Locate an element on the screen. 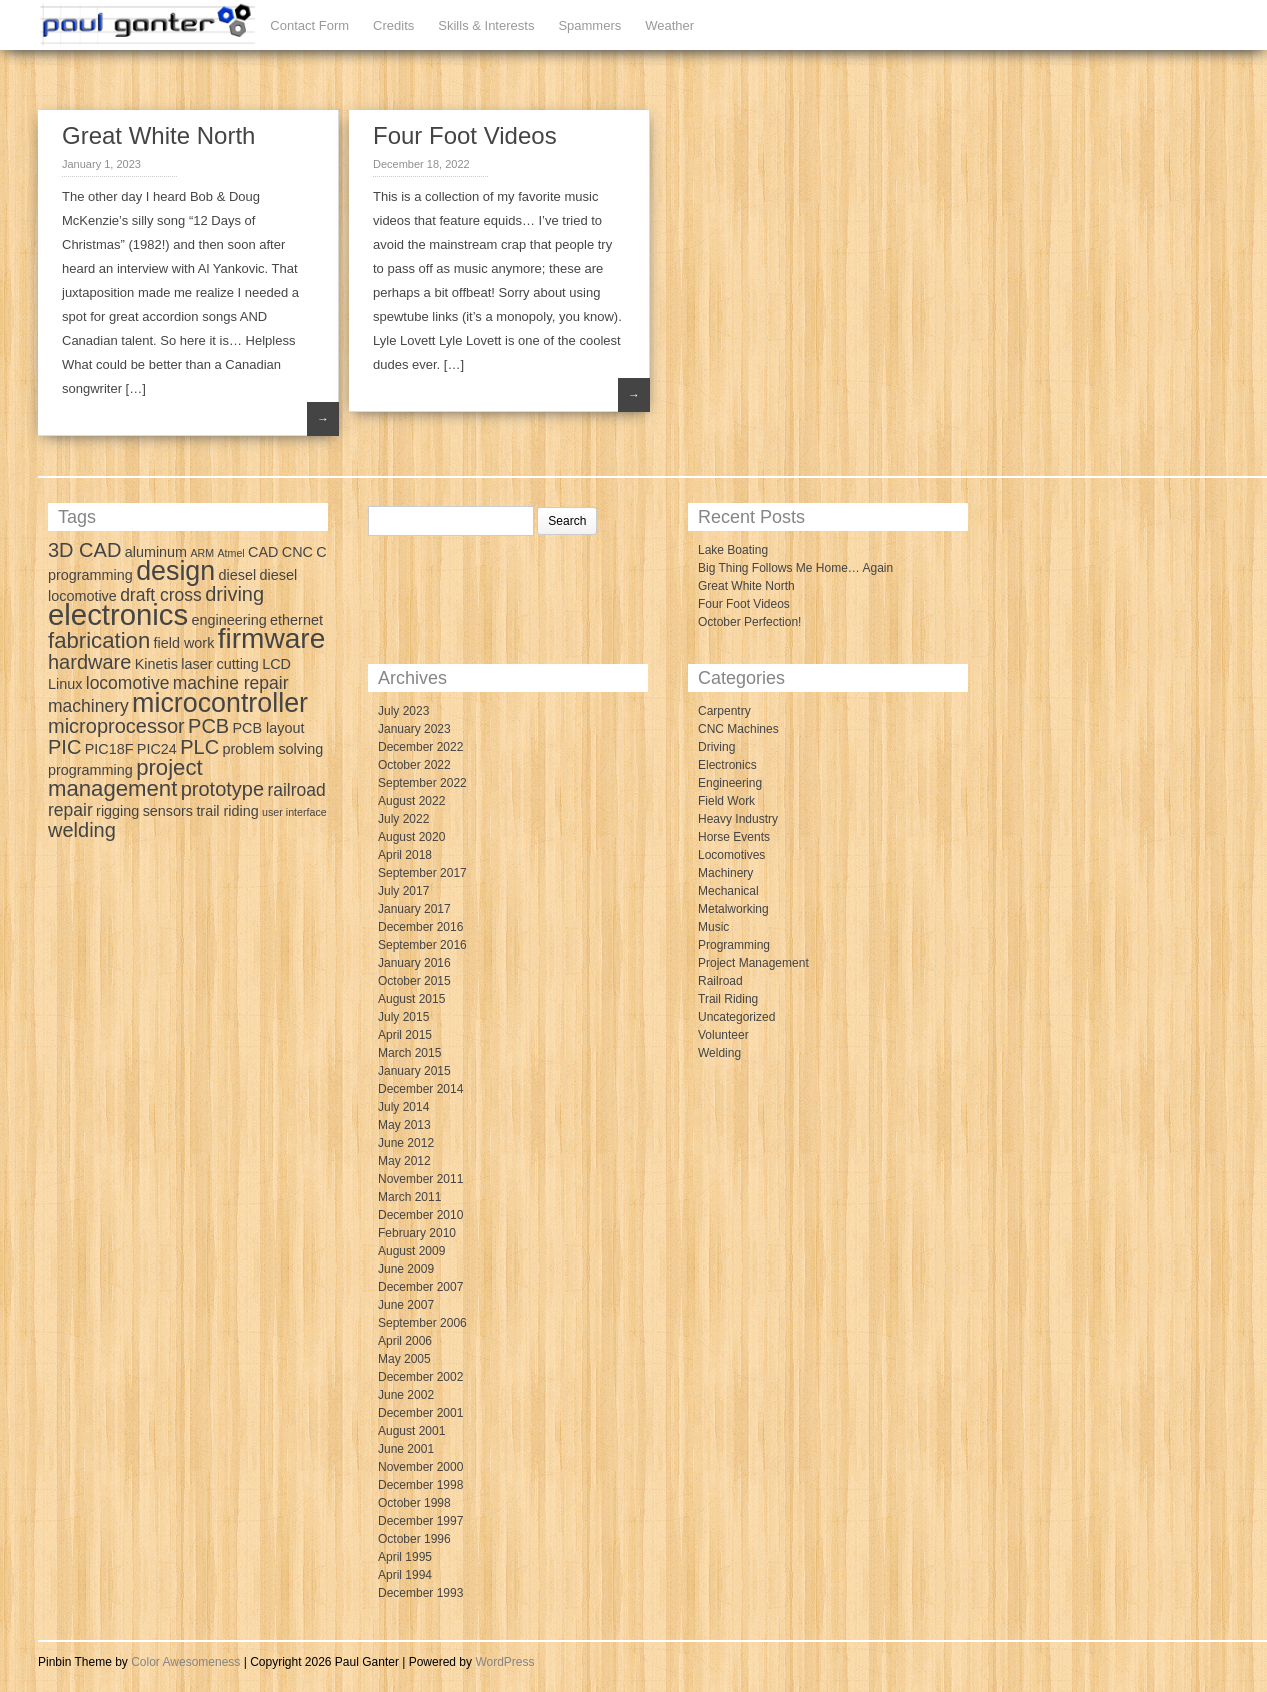 This screenshot has height=1692, width=1267. September 2016 is located at coordinates (422, 945).